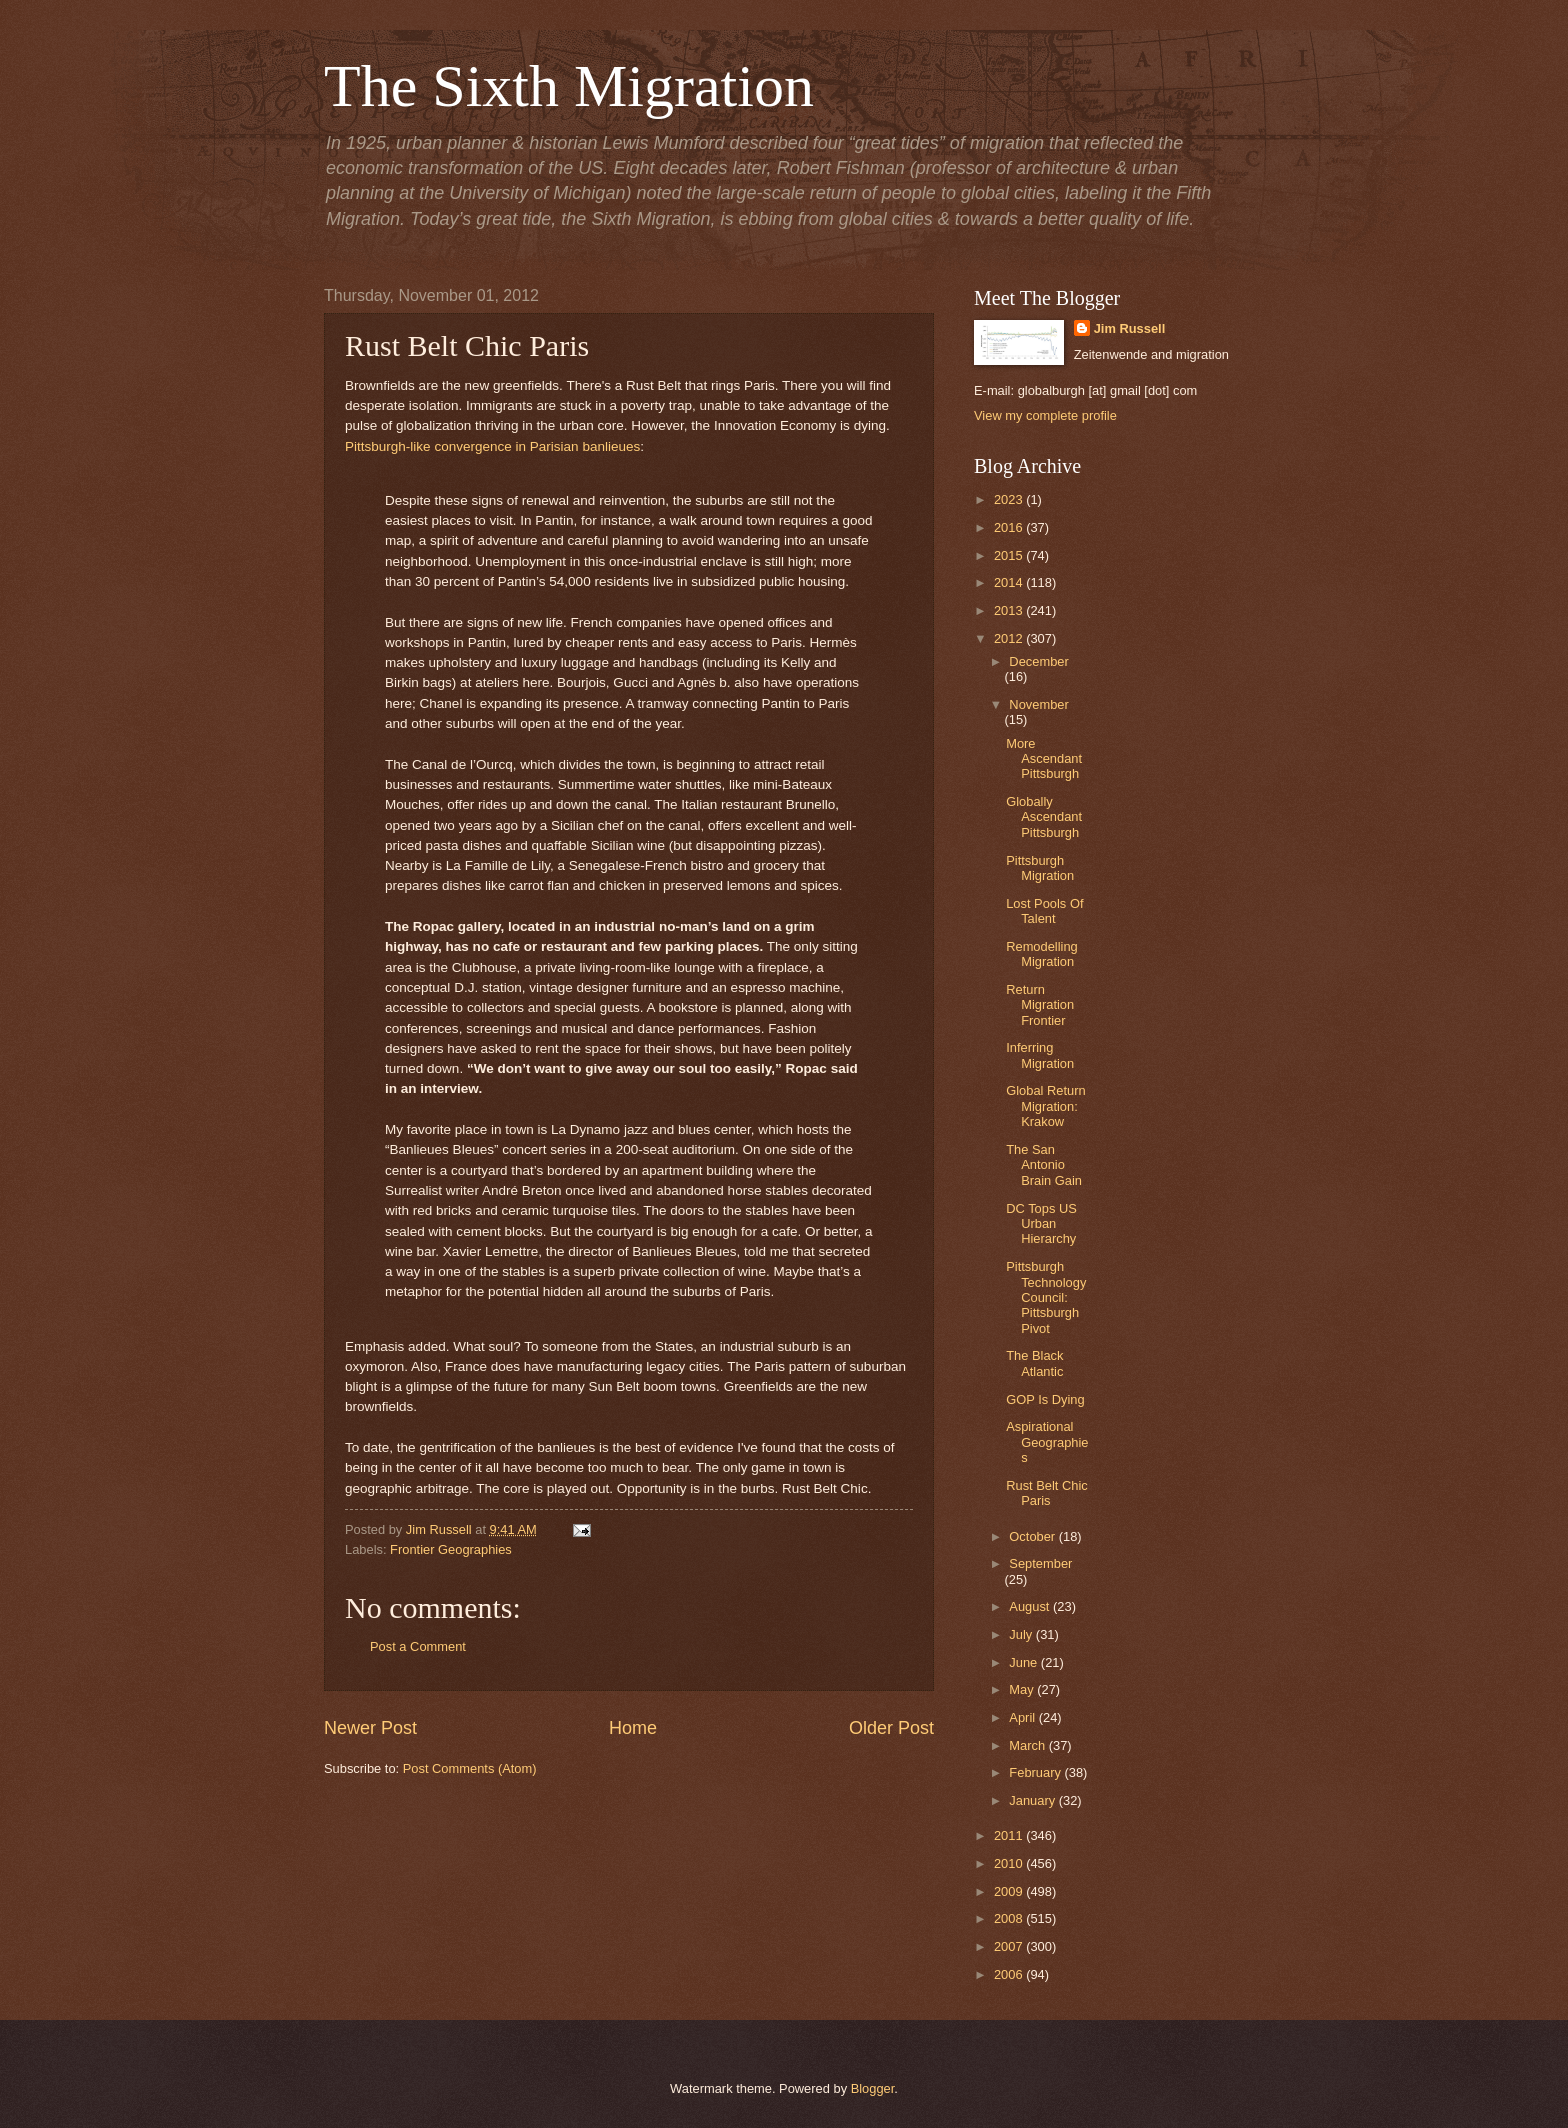 The height and width of the screenshot is (2128, 1568). I want to click on Newer Post, so click(370, 1728).